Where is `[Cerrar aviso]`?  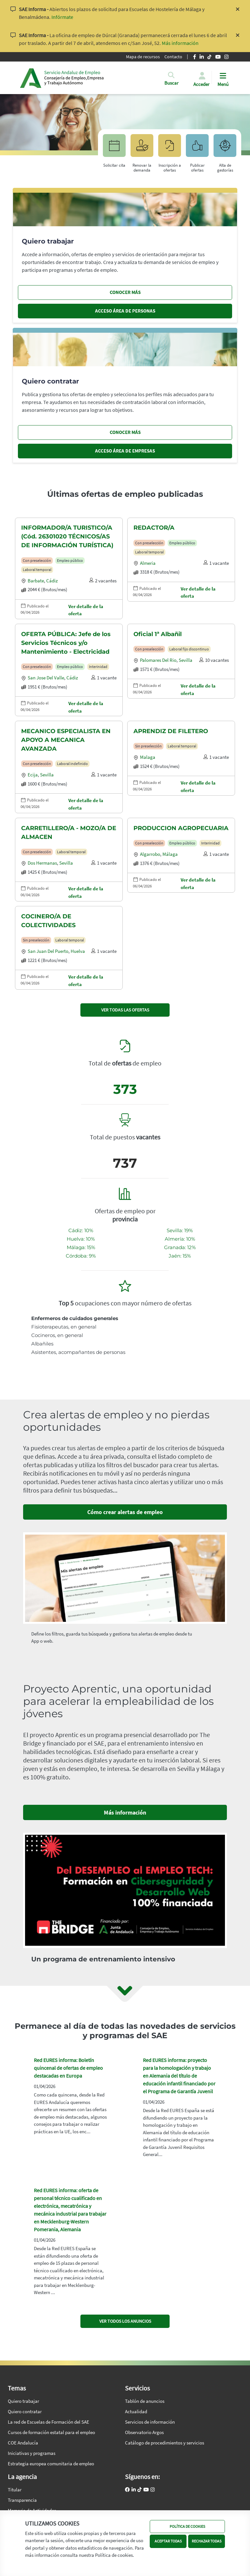 [Cerrar aviso] is located at coordinates (238, 13).